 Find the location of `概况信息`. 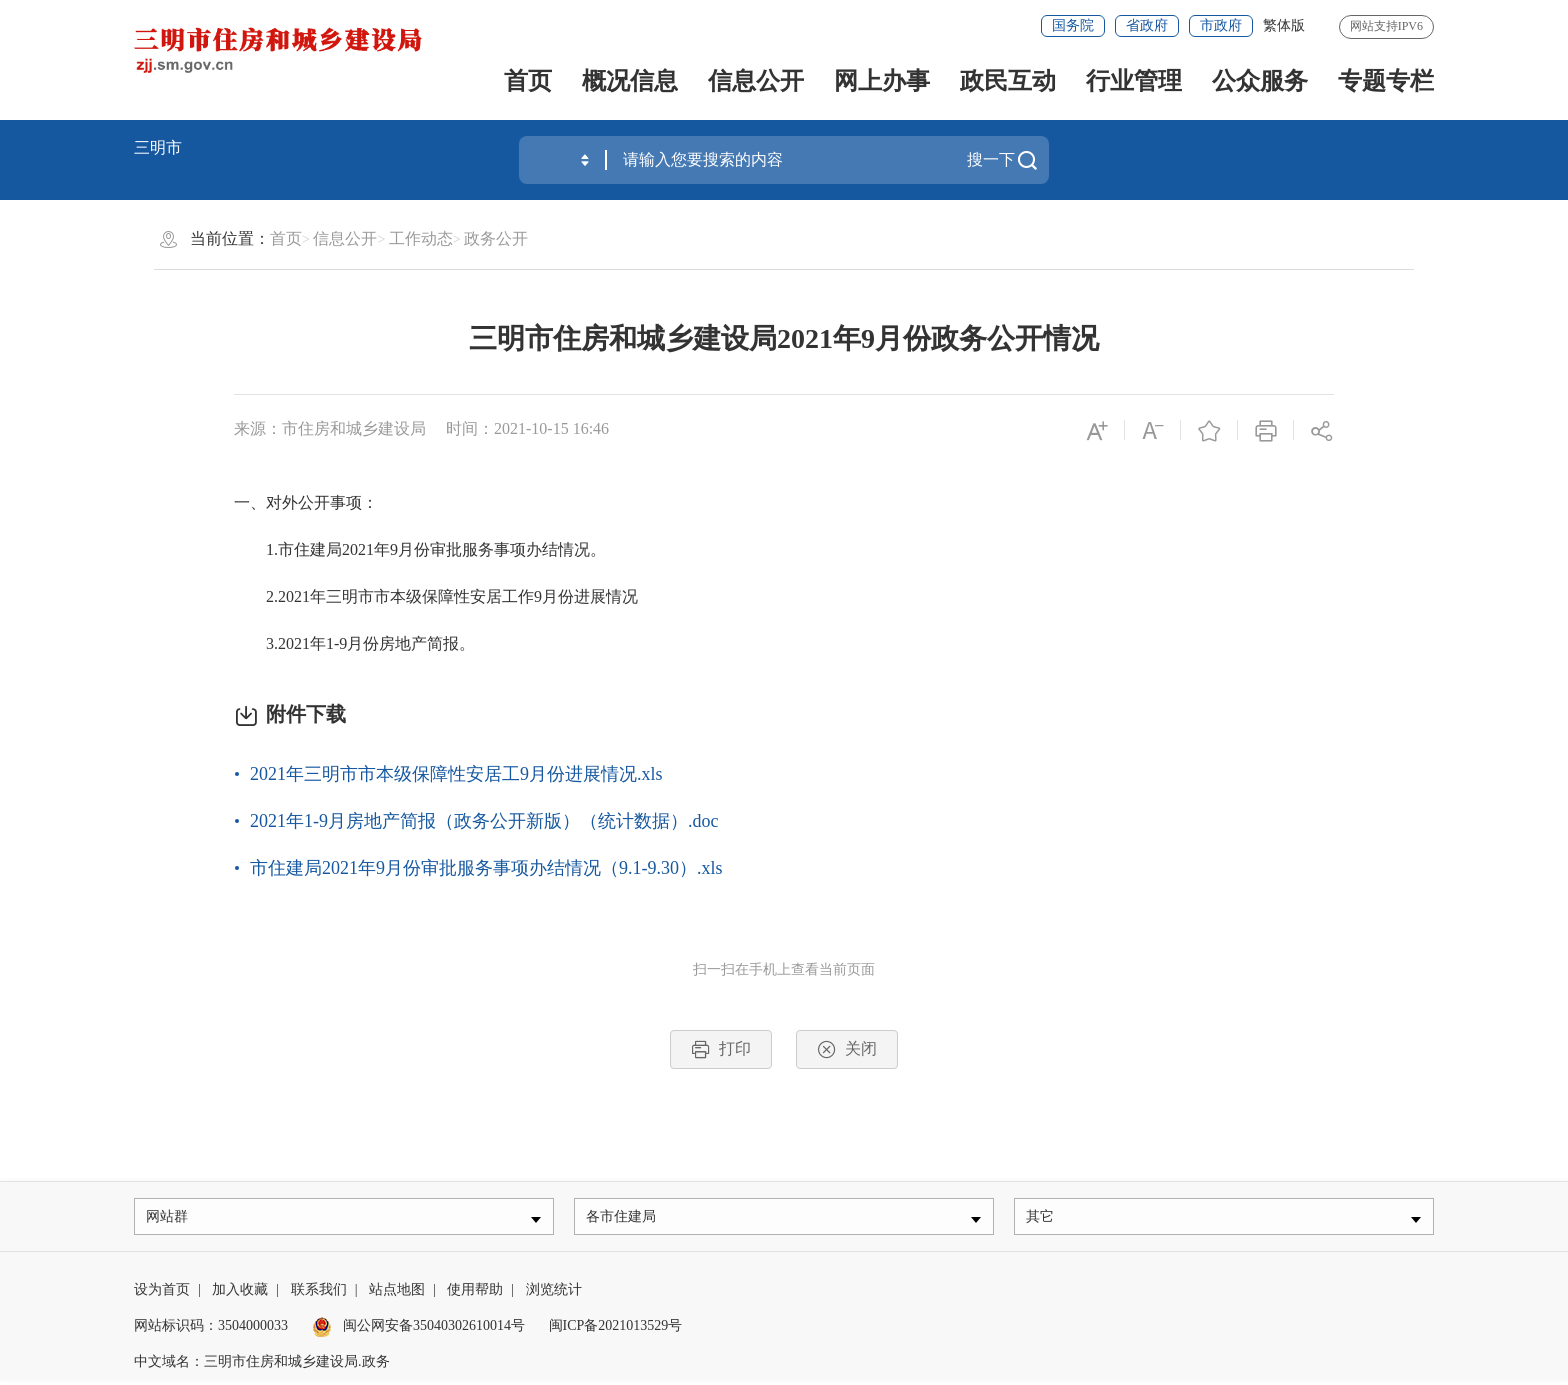

概况信息 is located at coordinates (630, 81).